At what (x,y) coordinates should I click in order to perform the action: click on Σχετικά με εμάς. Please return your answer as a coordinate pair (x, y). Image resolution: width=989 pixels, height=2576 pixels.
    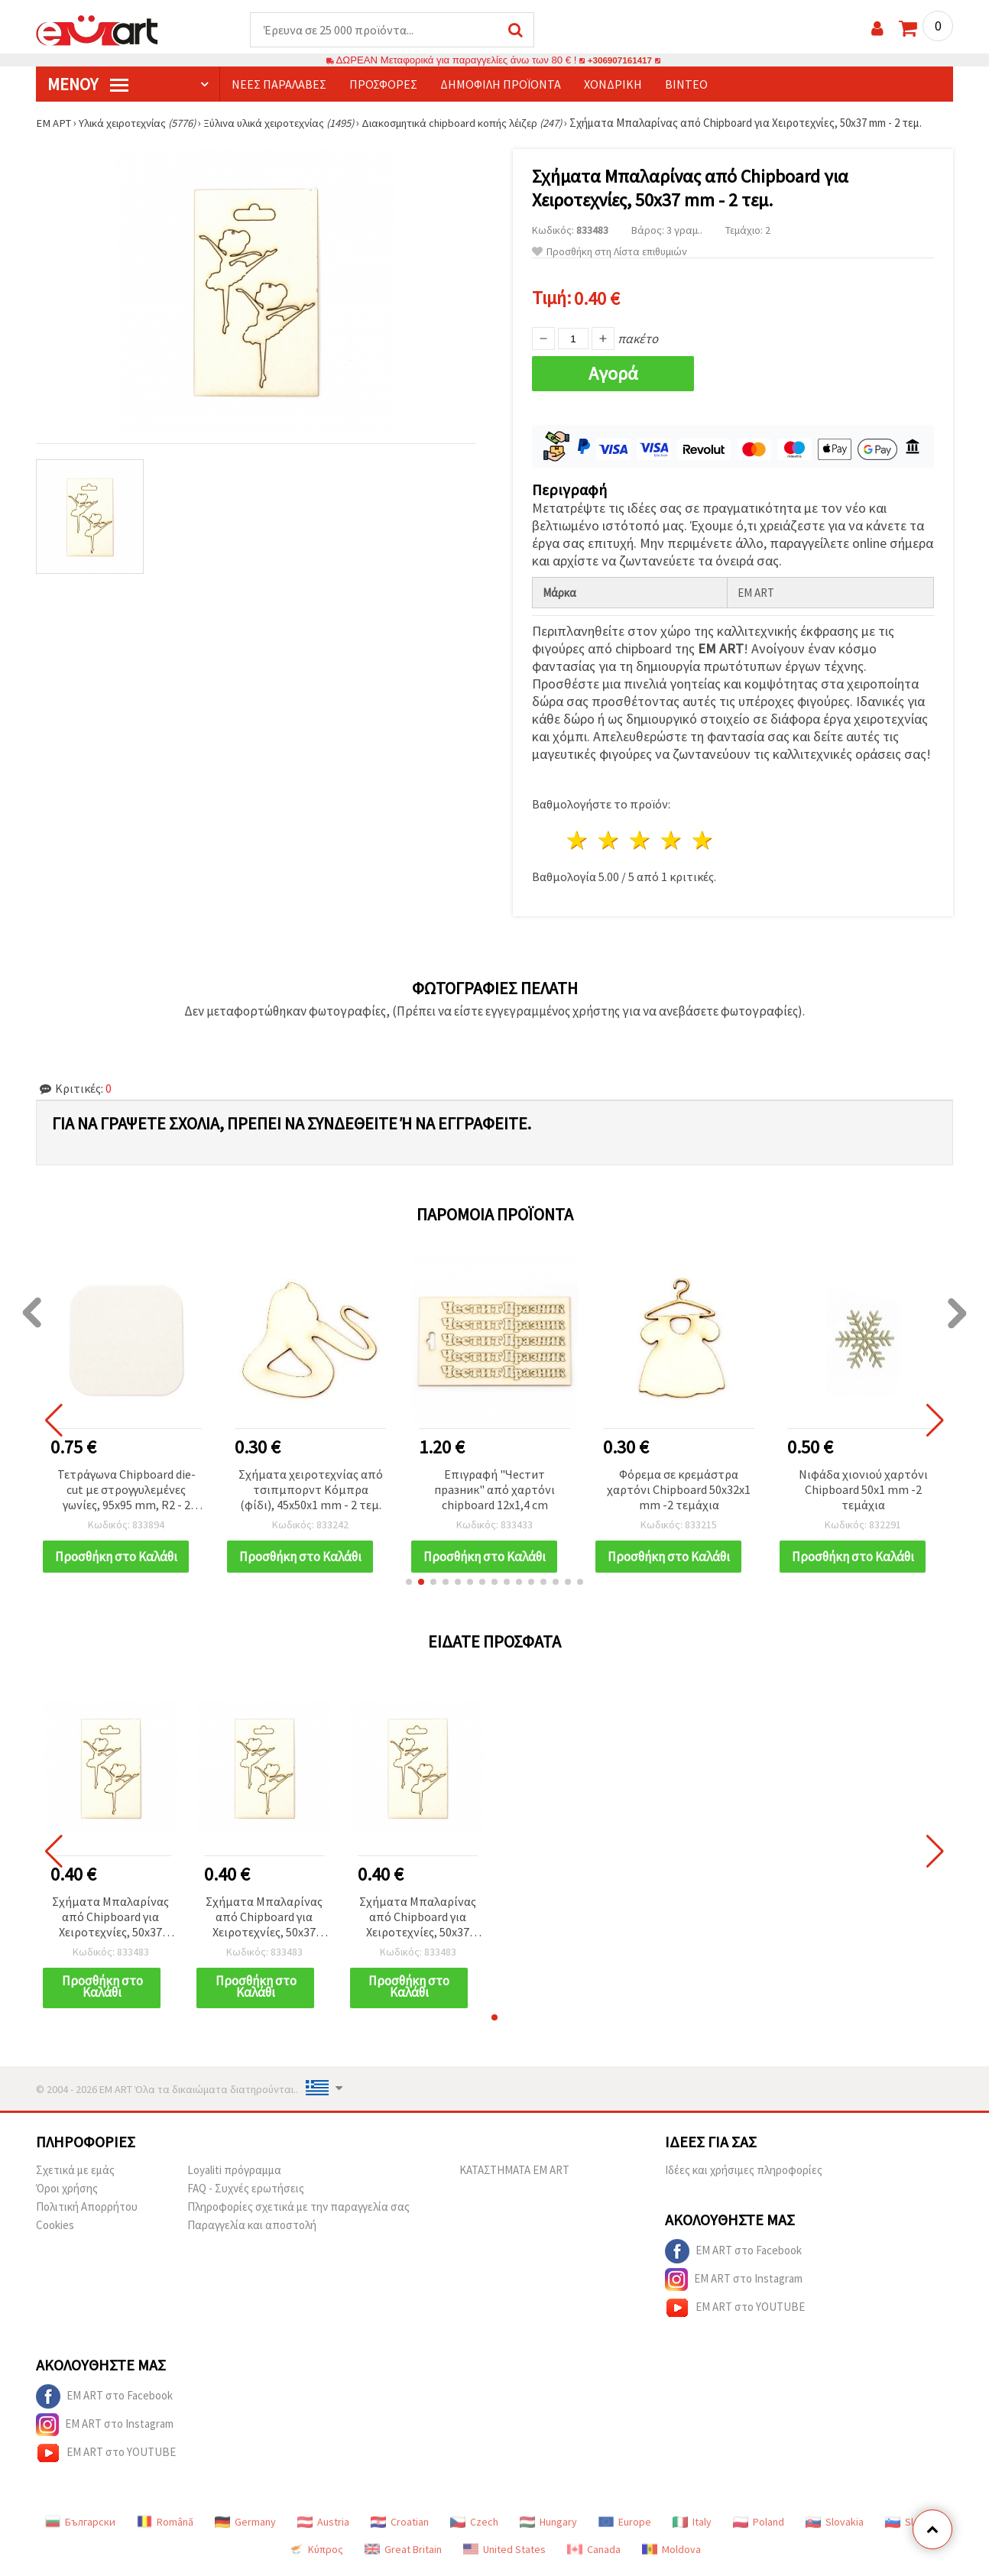
    Looking at the image, I should click on (75, 2175).